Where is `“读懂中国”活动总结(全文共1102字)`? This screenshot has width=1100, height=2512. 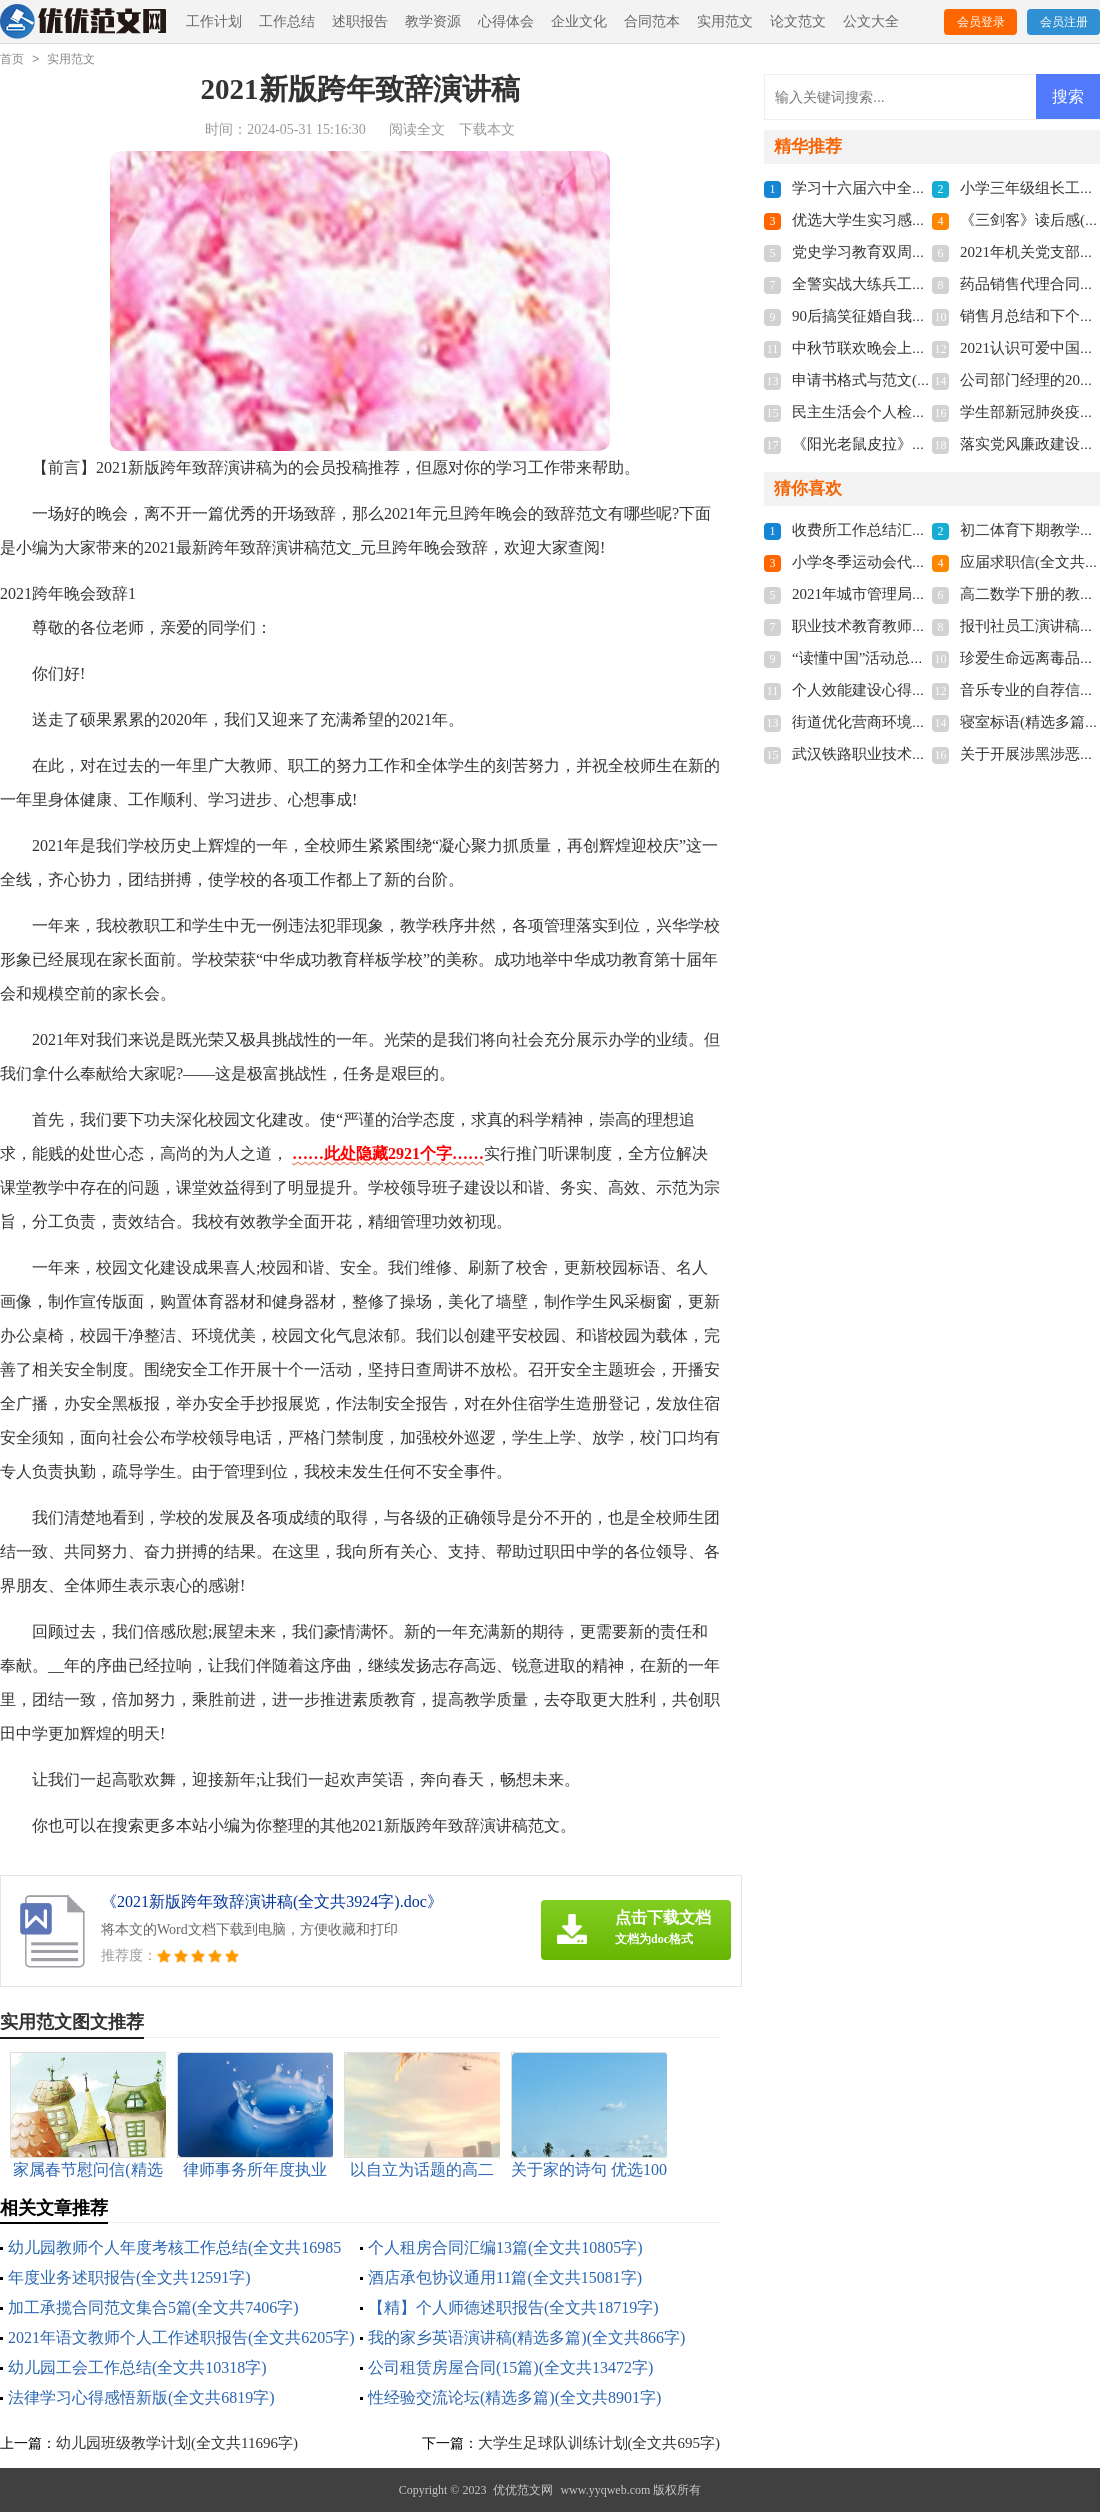 “读懂中国”活动总结(全文共1102字) is located at coordinates (908, 658).